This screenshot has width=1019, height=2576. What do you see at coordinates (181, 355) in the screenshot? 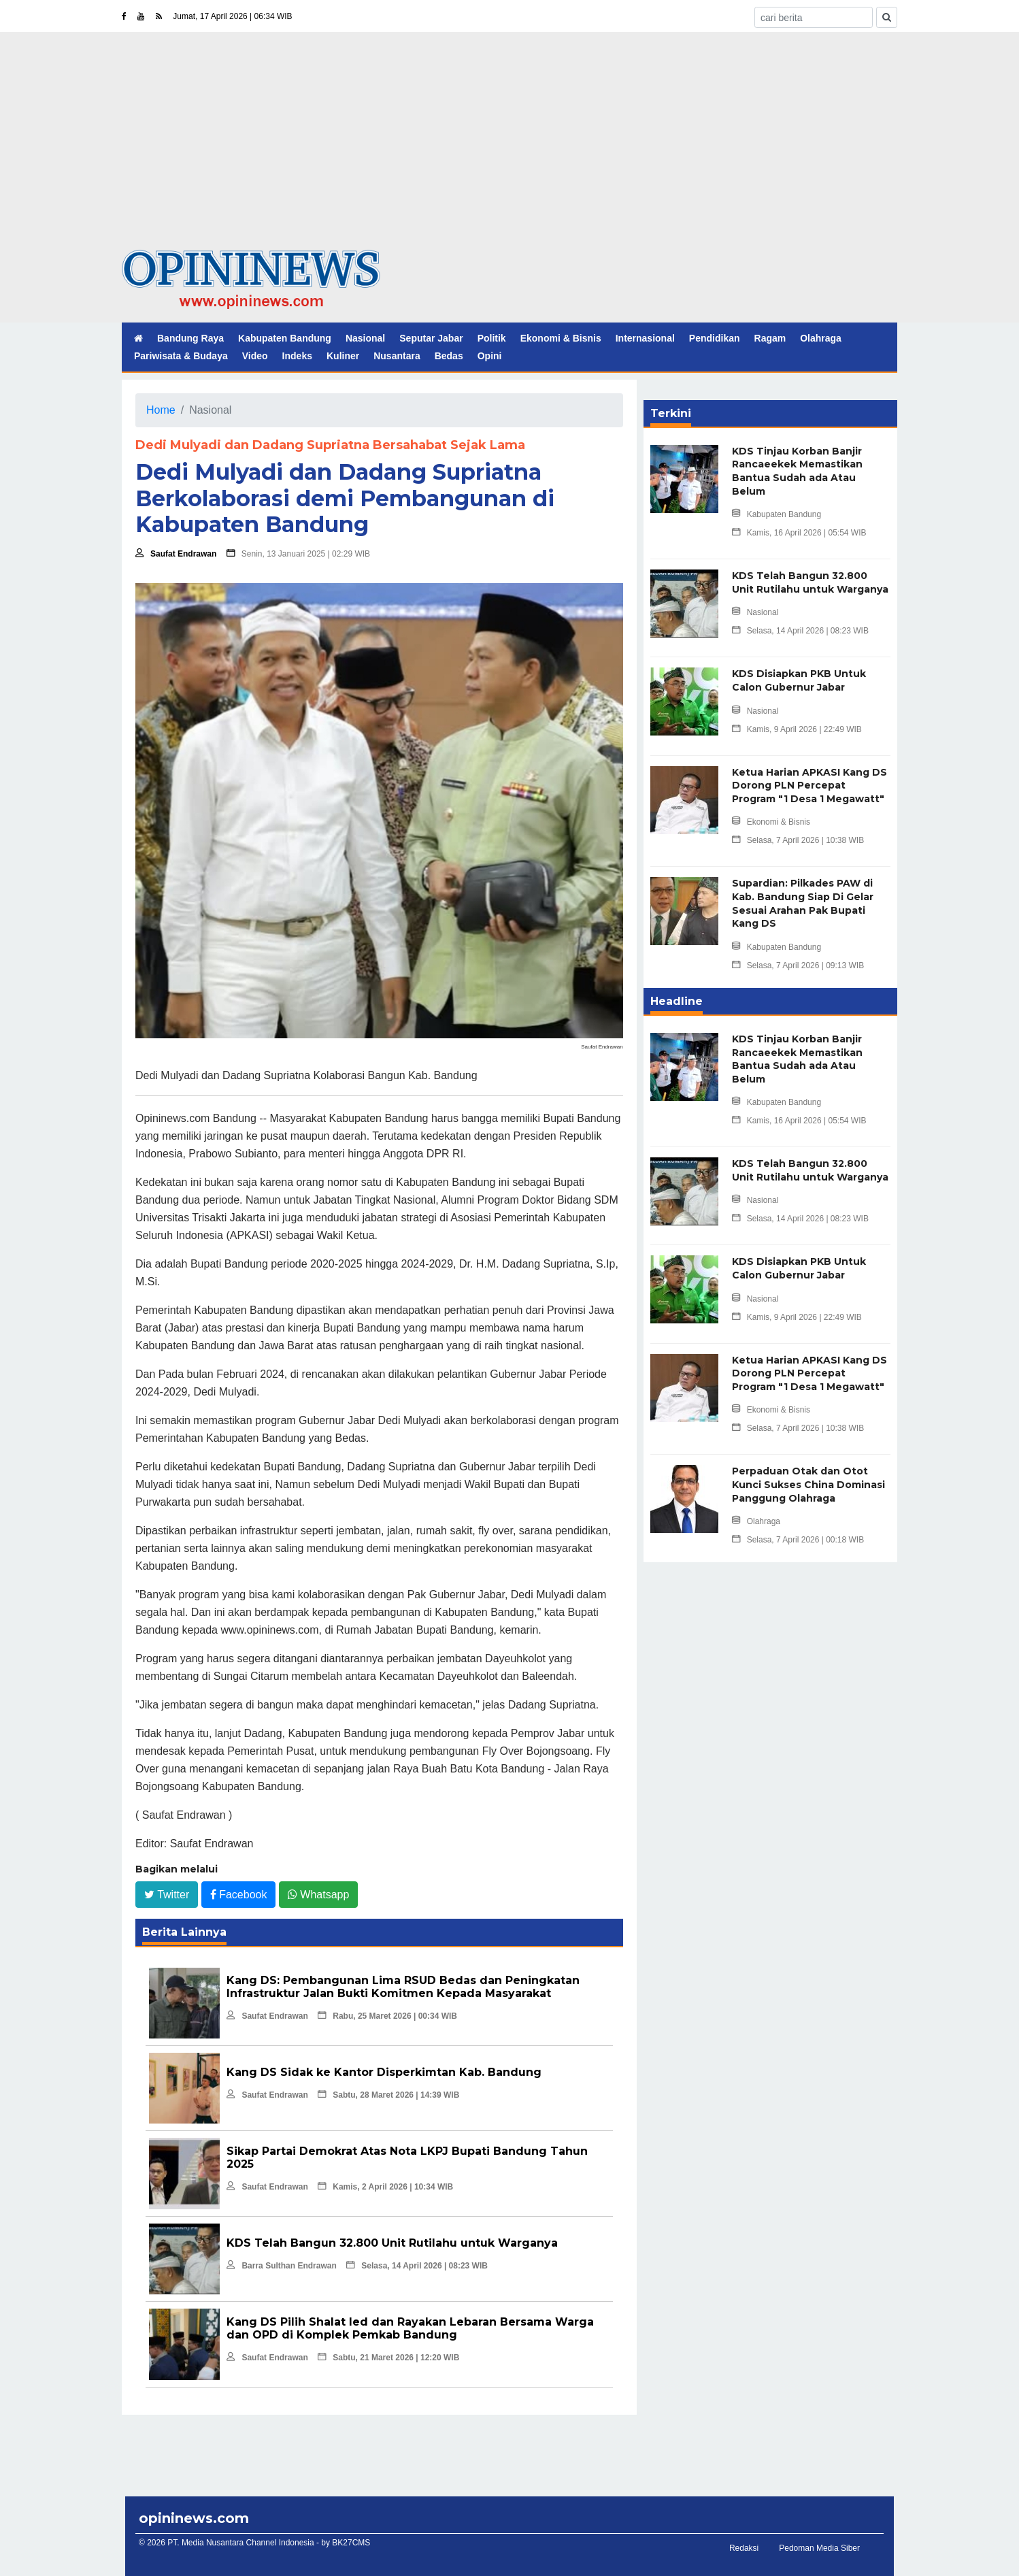
I see `Pariwisata & Budaya` at bounding box center [181, 355].